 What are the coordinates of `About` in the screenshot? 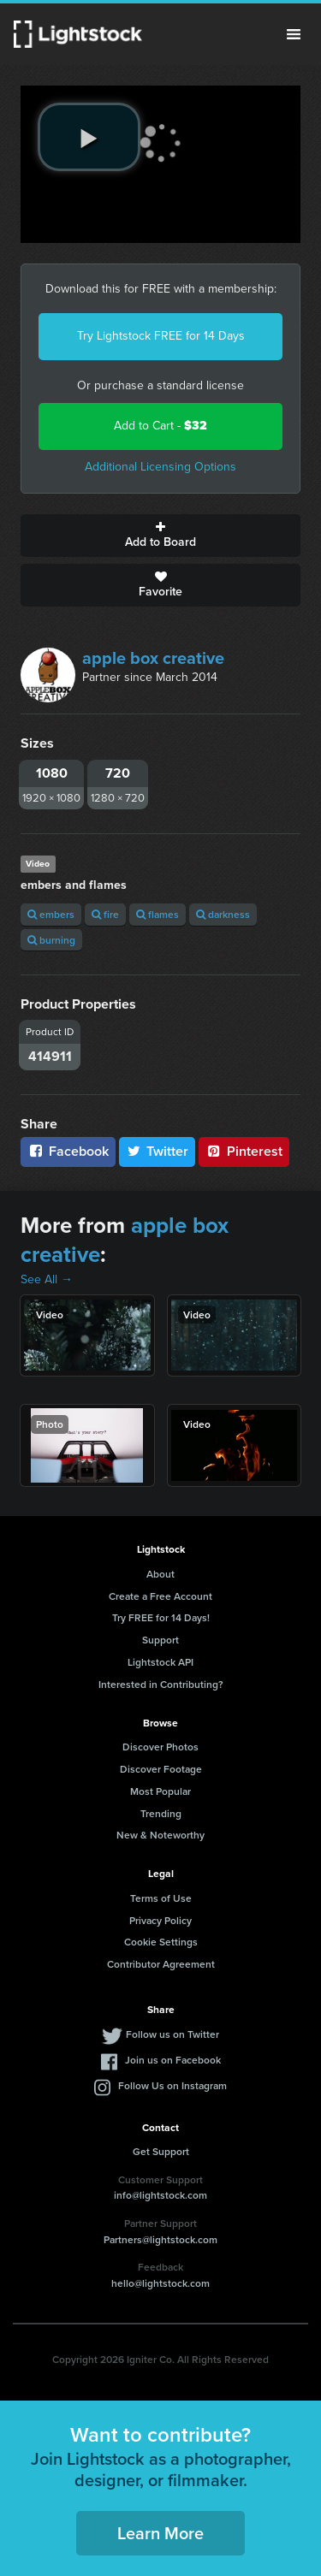 It's located at (160, 1573).